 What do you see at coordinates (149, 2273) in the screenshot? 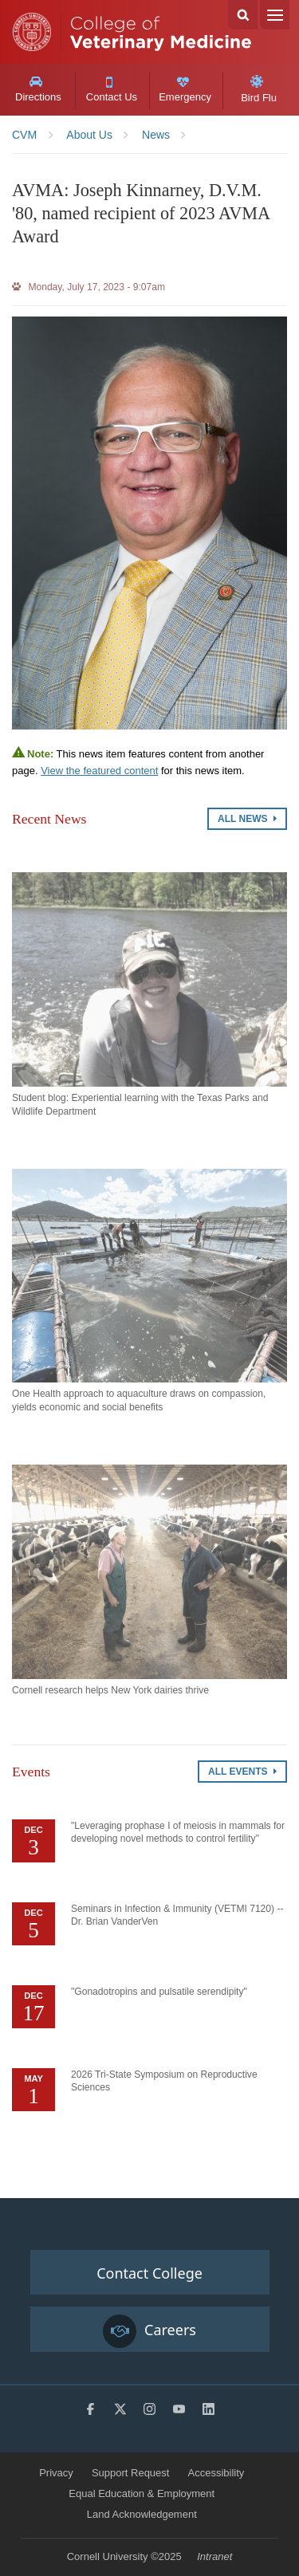
I see `Contact College` at bounding box center [149, 2273].